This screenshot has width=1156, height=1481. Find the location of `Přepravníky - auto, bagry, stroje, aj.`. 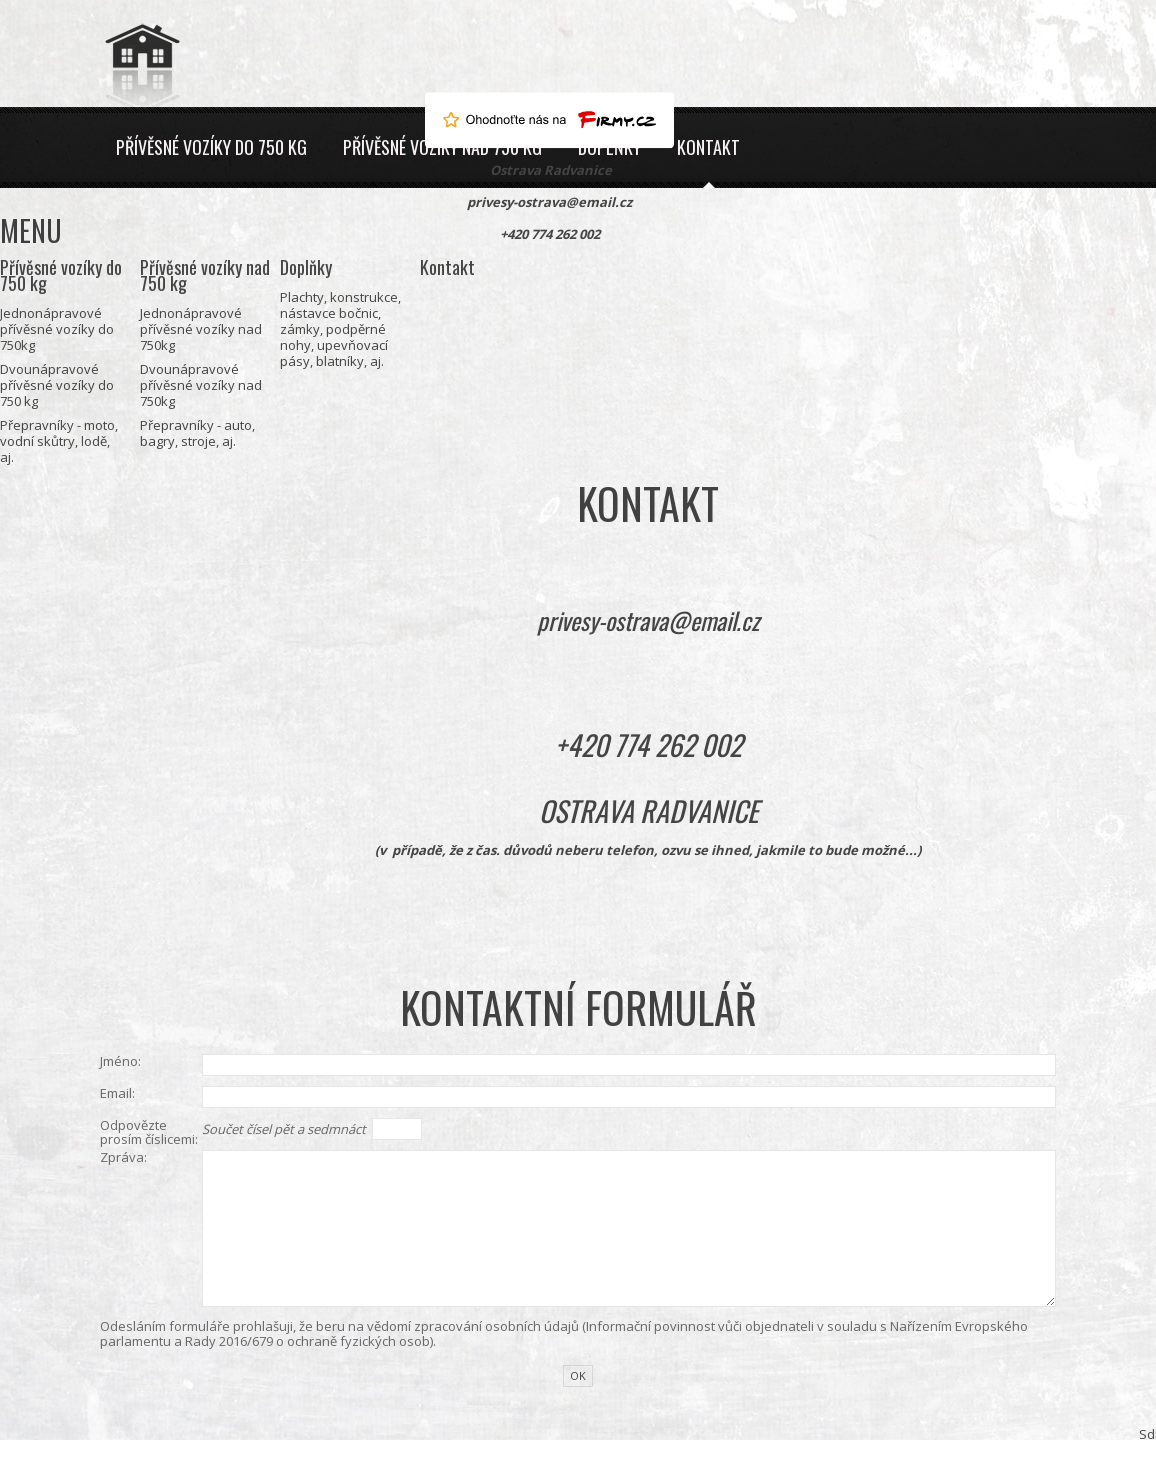

Přepravníky - auto, bagry, stroje, aj. is located at coordinates (197, 433).